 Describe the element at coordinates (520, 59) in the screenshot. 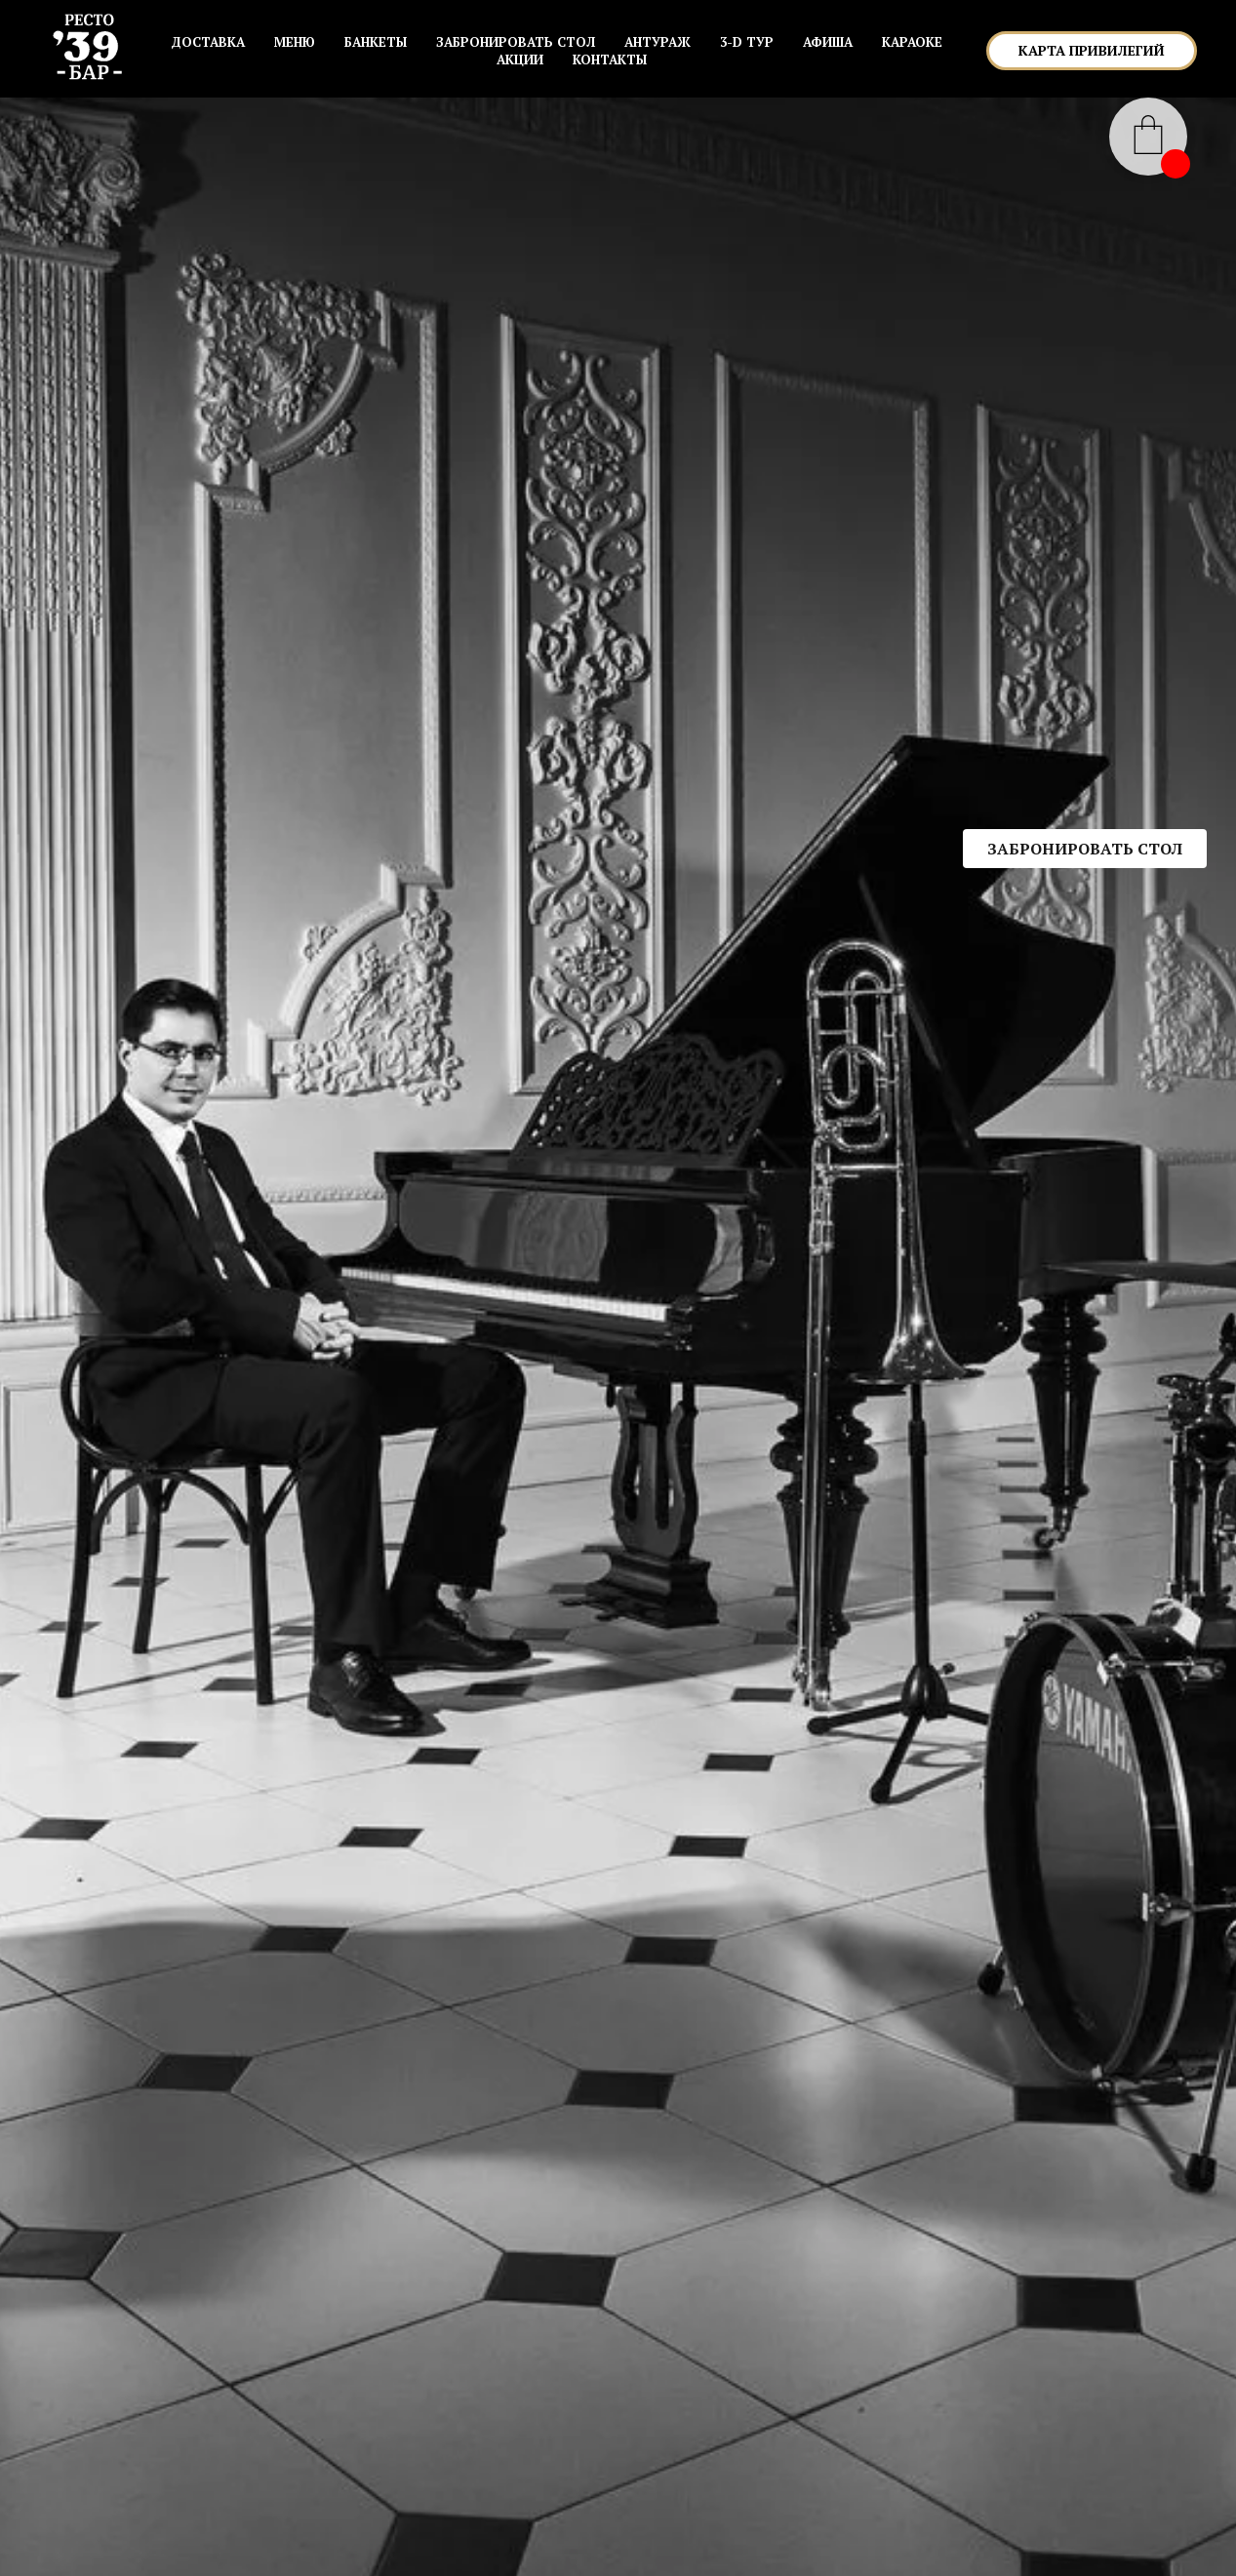

I see `АКЦИИ` at that location.